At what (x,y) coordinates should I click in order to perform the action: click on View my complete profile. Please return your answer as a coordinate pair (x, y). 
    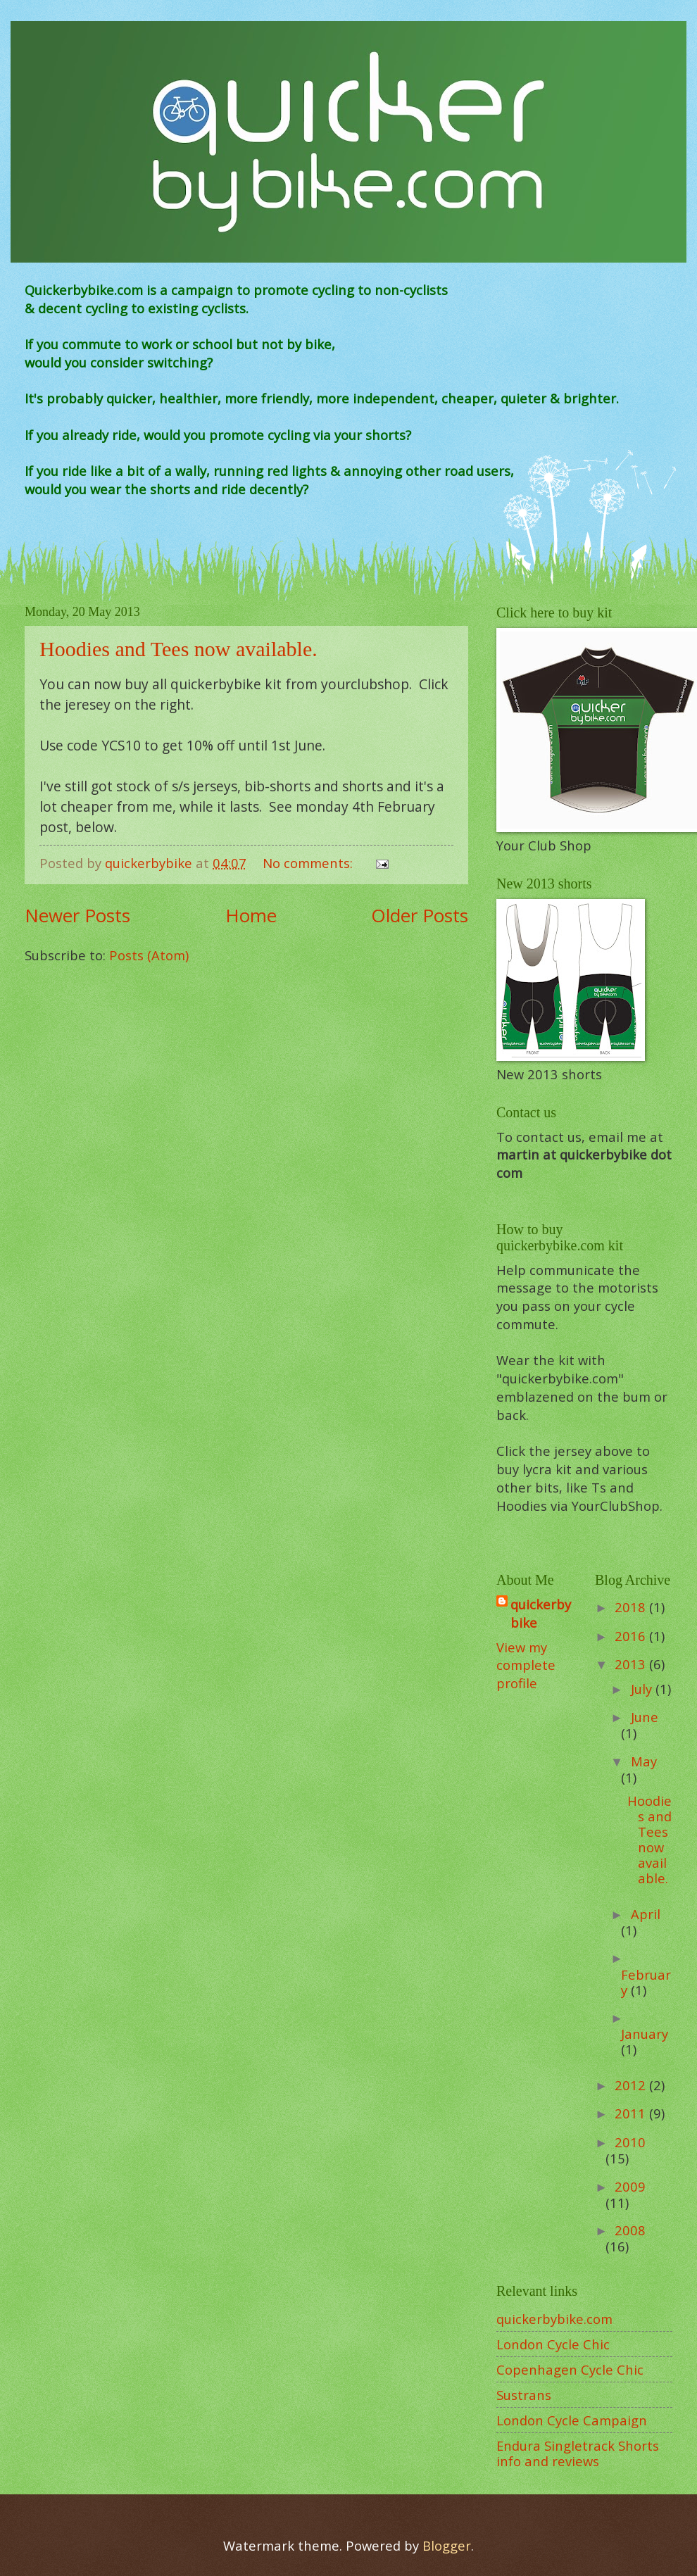
    Looking at the image, I should click on (525, 1665).